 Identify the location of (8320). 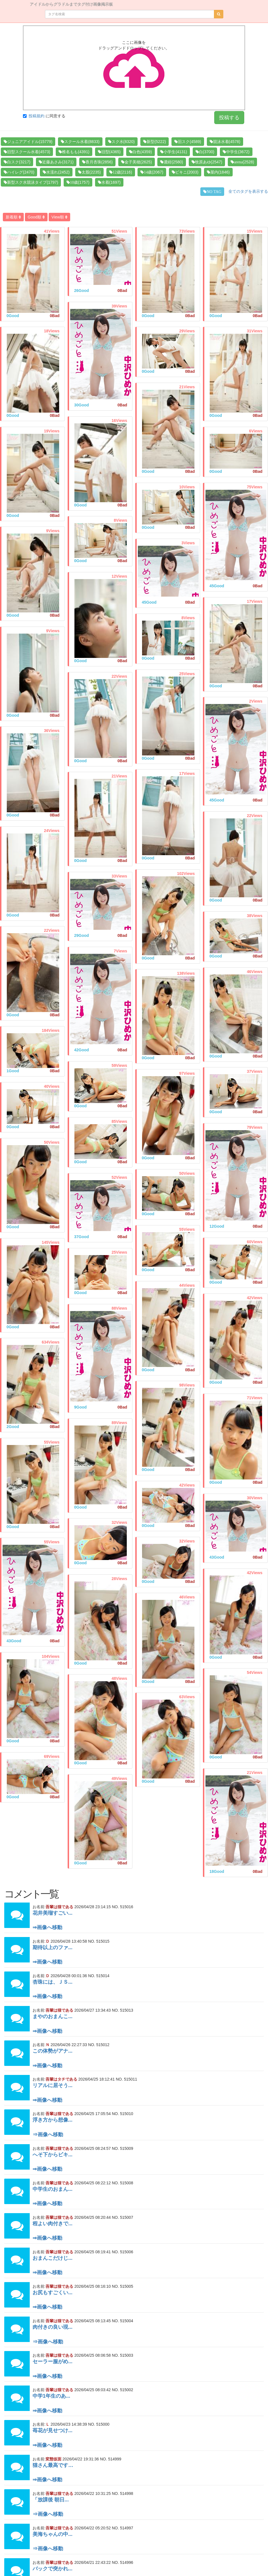
(121, 141).